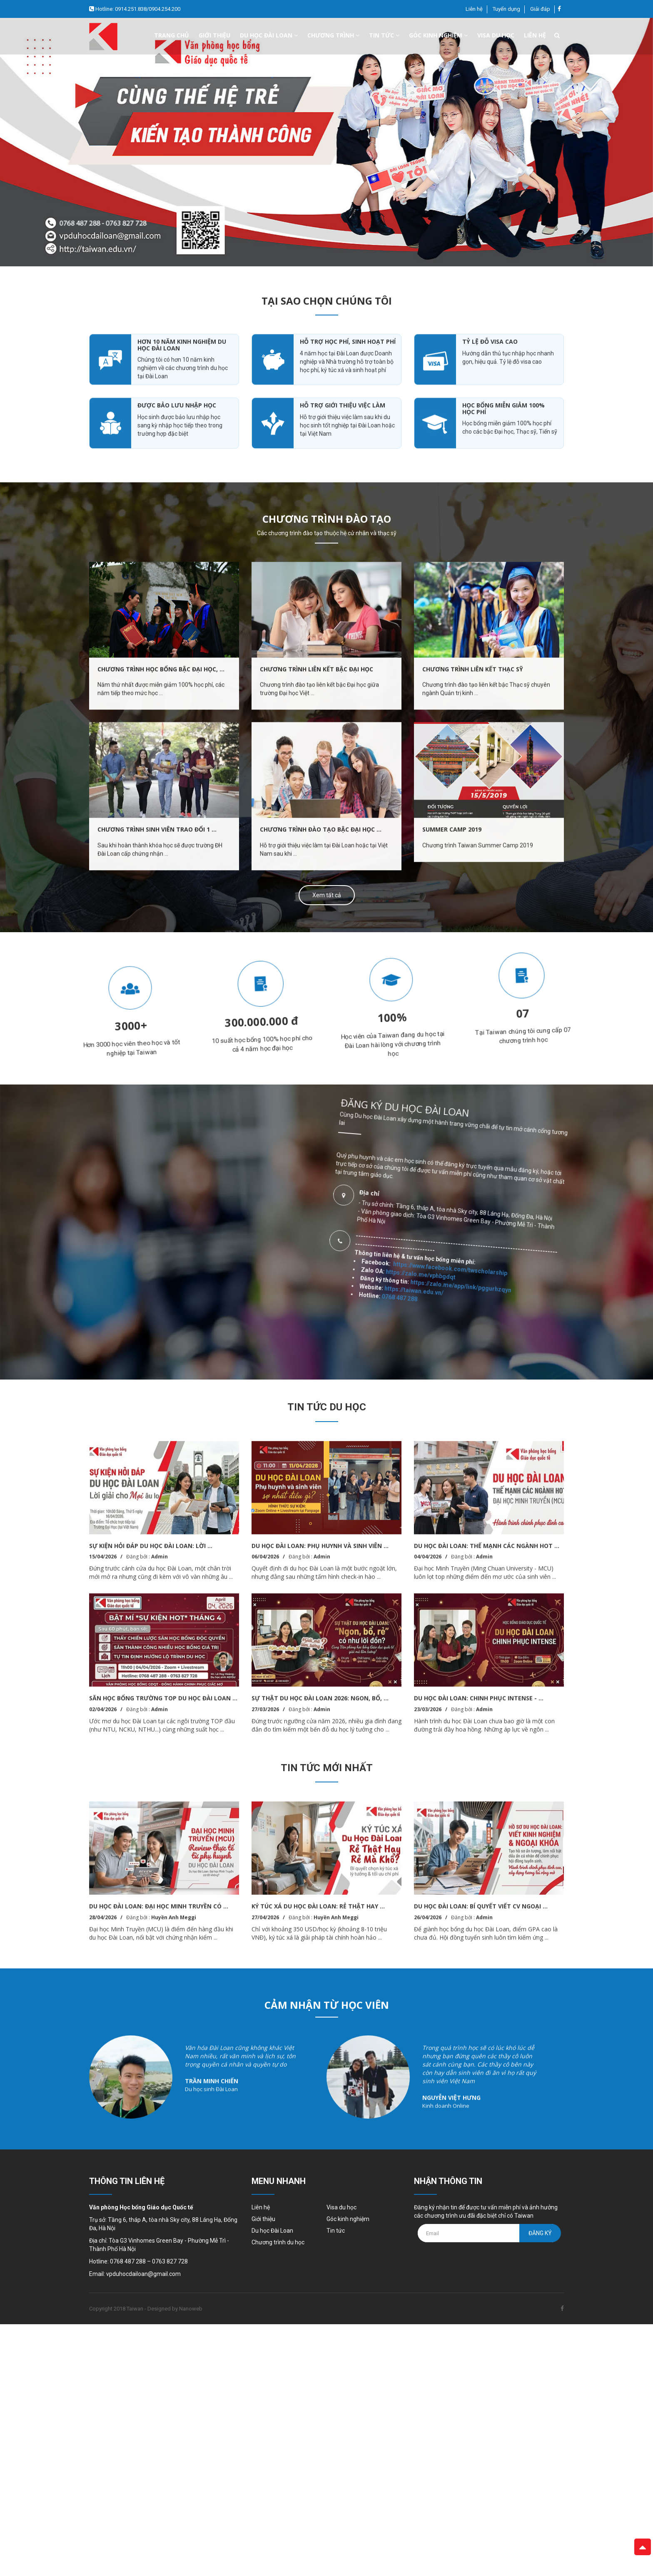 This screenshot has height=2576, width=653. What do you see at coordinates (333, 35) in the screenshot?
I see `Chương trình` at bounding box center [333, 35].